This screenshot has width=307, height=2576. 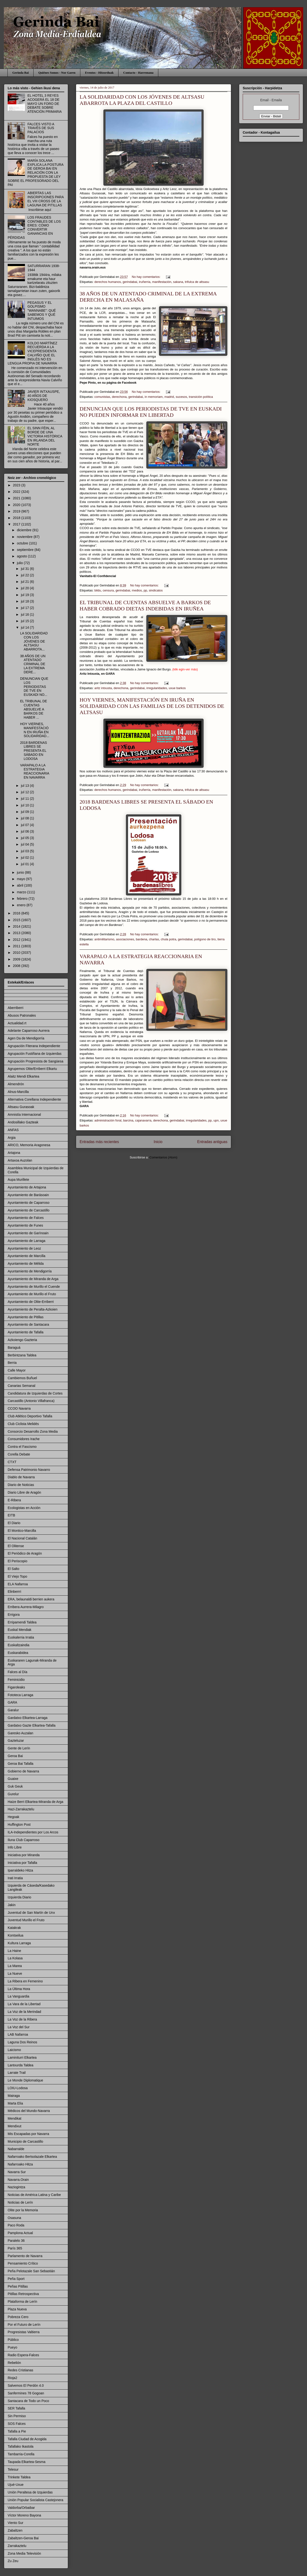 I want to click on Ujué-Uxue, so click(x=16, y=2485).